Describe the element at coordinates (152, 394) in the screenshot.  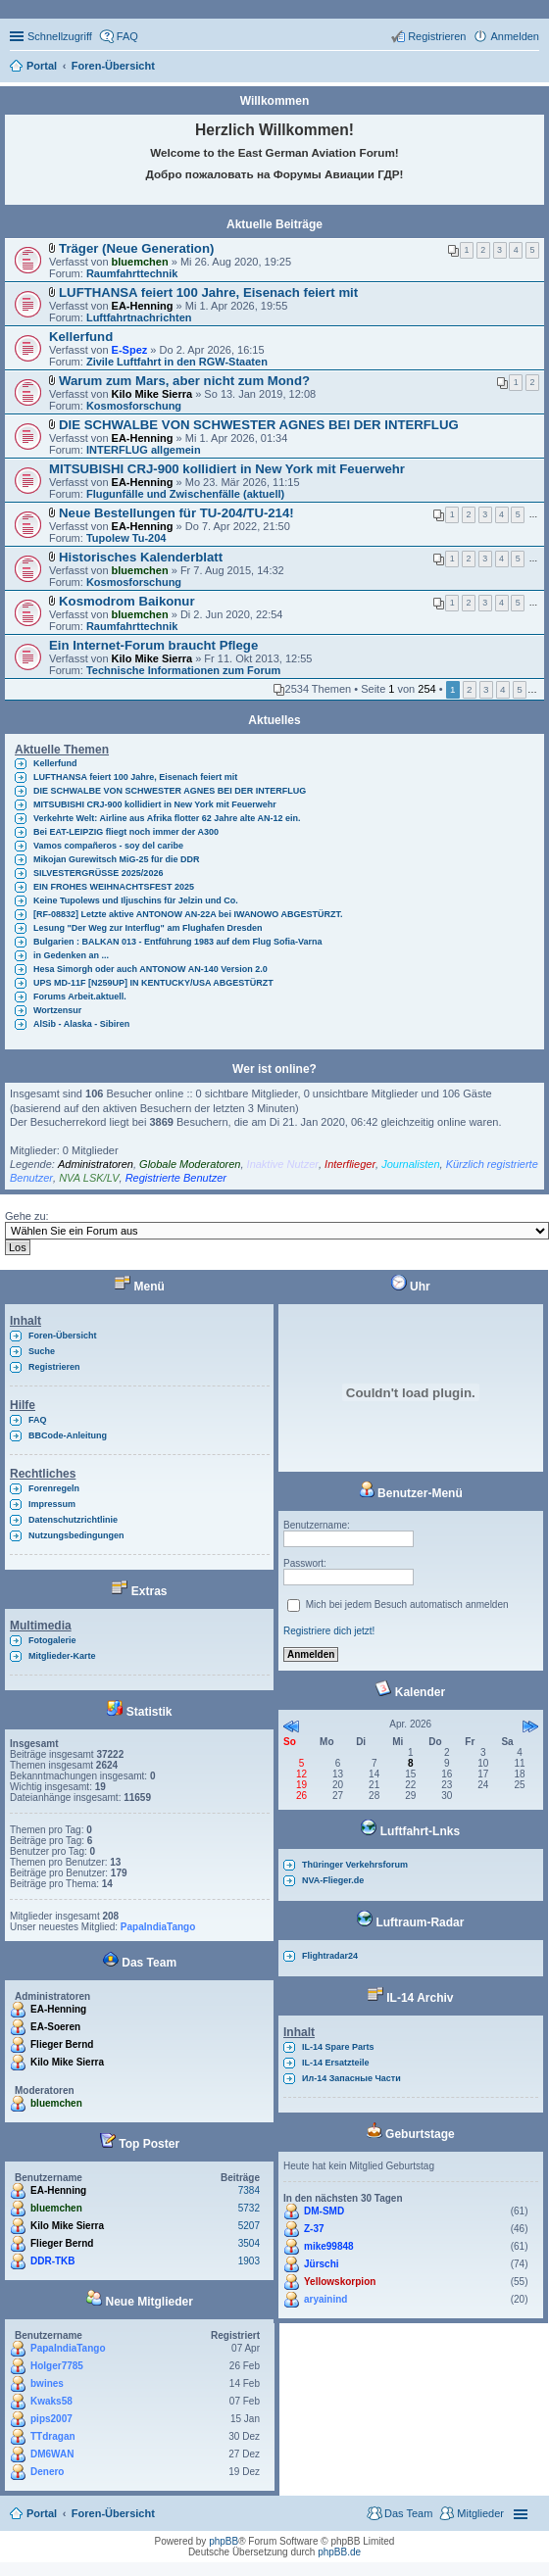
I see `Kilo Mike Sierra` at that location.